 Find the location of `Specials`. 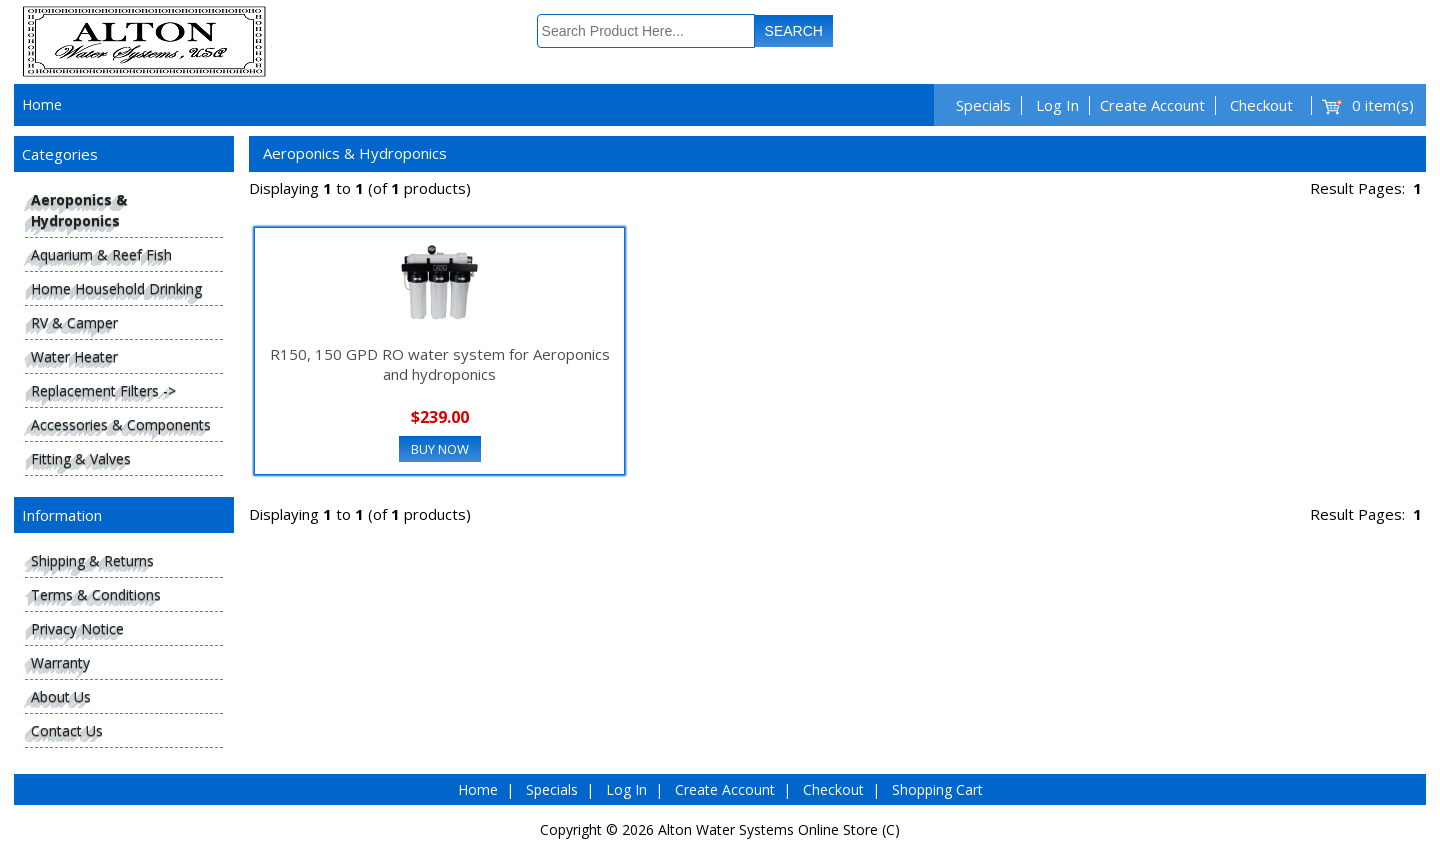

Specials is located at coordinates (983, 105).